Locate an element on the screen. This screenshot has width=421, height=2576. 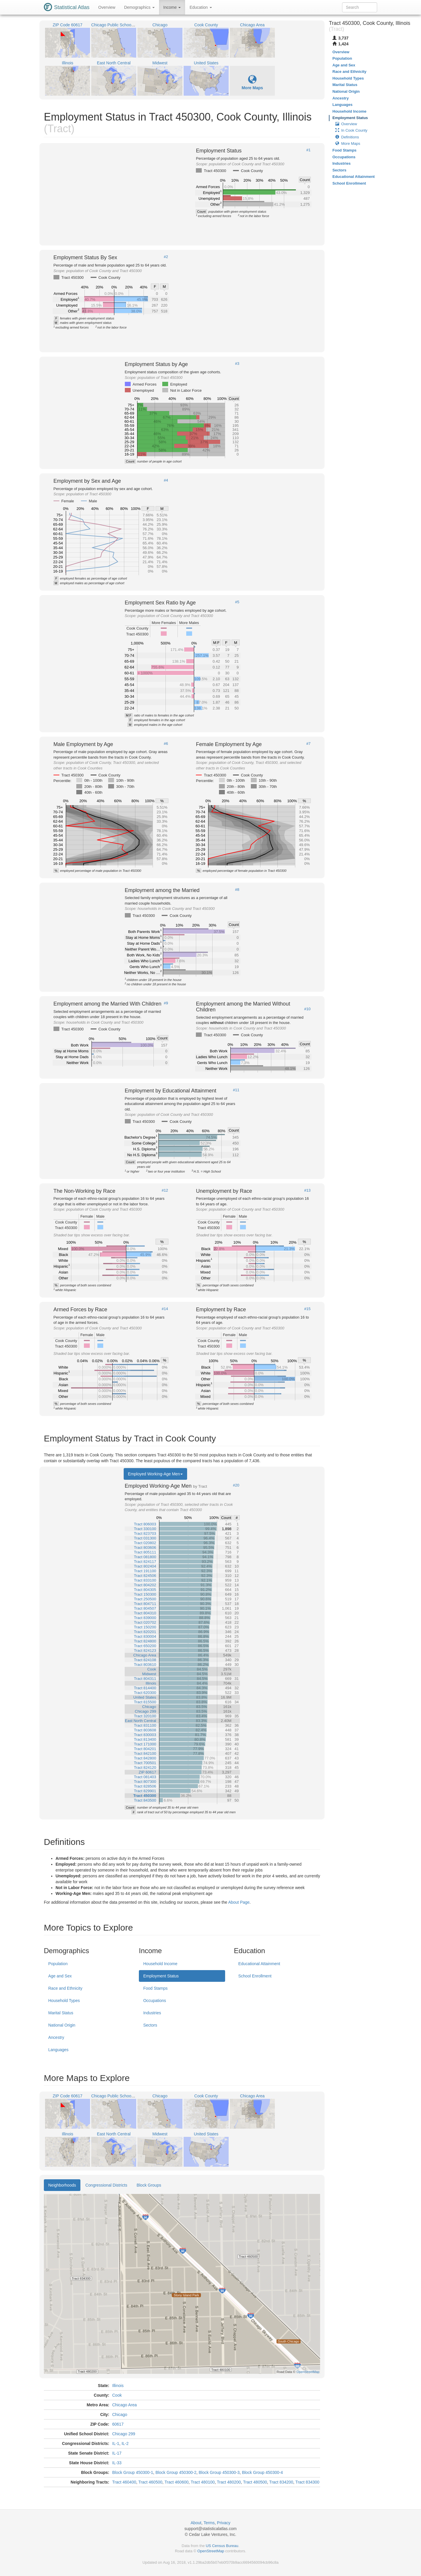
#20 is located at coordinates (236, 1485).